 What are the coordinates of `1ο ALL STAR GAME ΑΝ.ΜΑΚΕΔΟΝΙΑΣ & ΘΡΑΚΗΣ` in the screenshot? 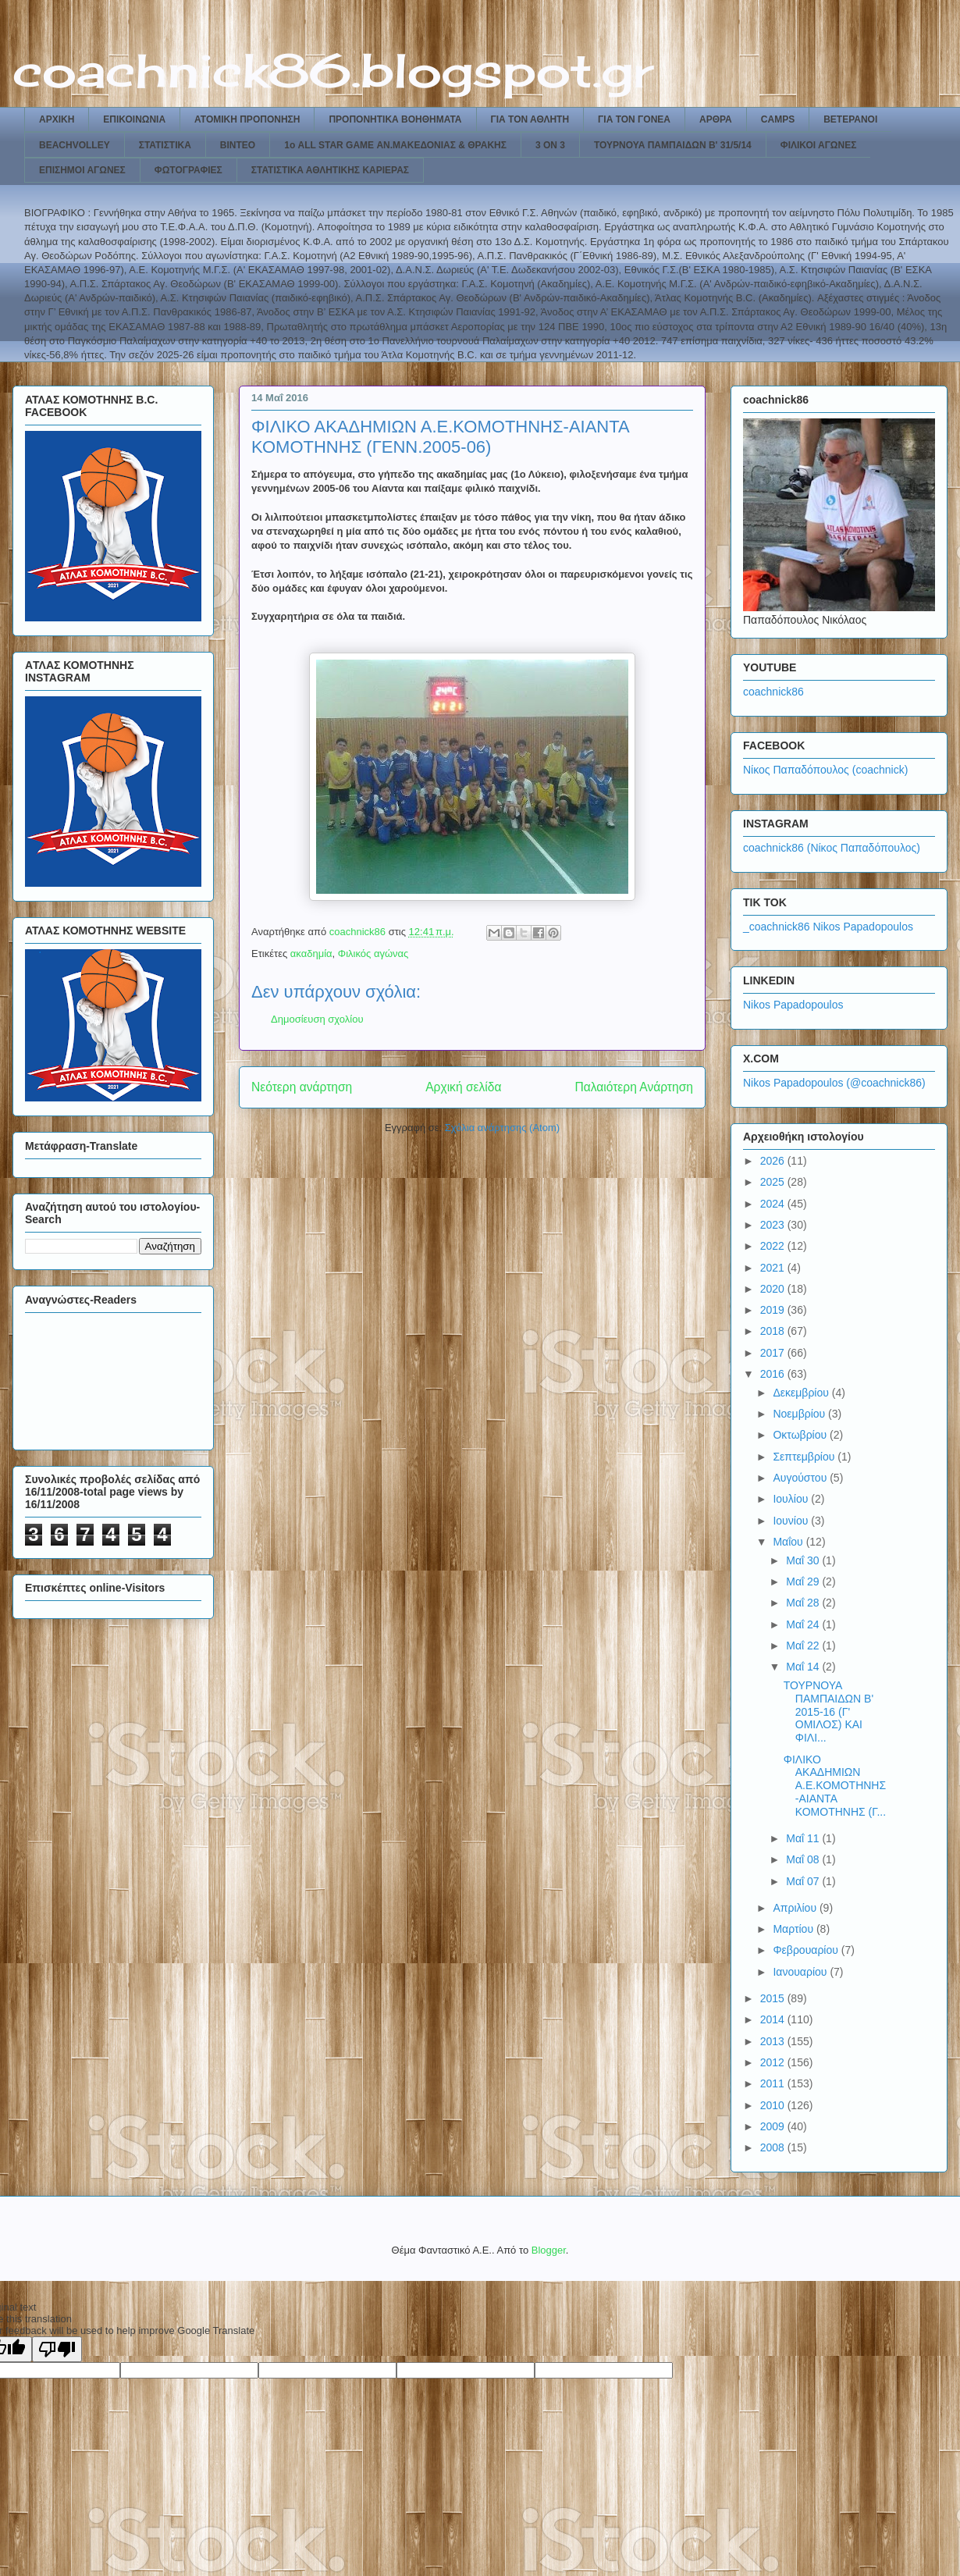 It's located at (395, 145).